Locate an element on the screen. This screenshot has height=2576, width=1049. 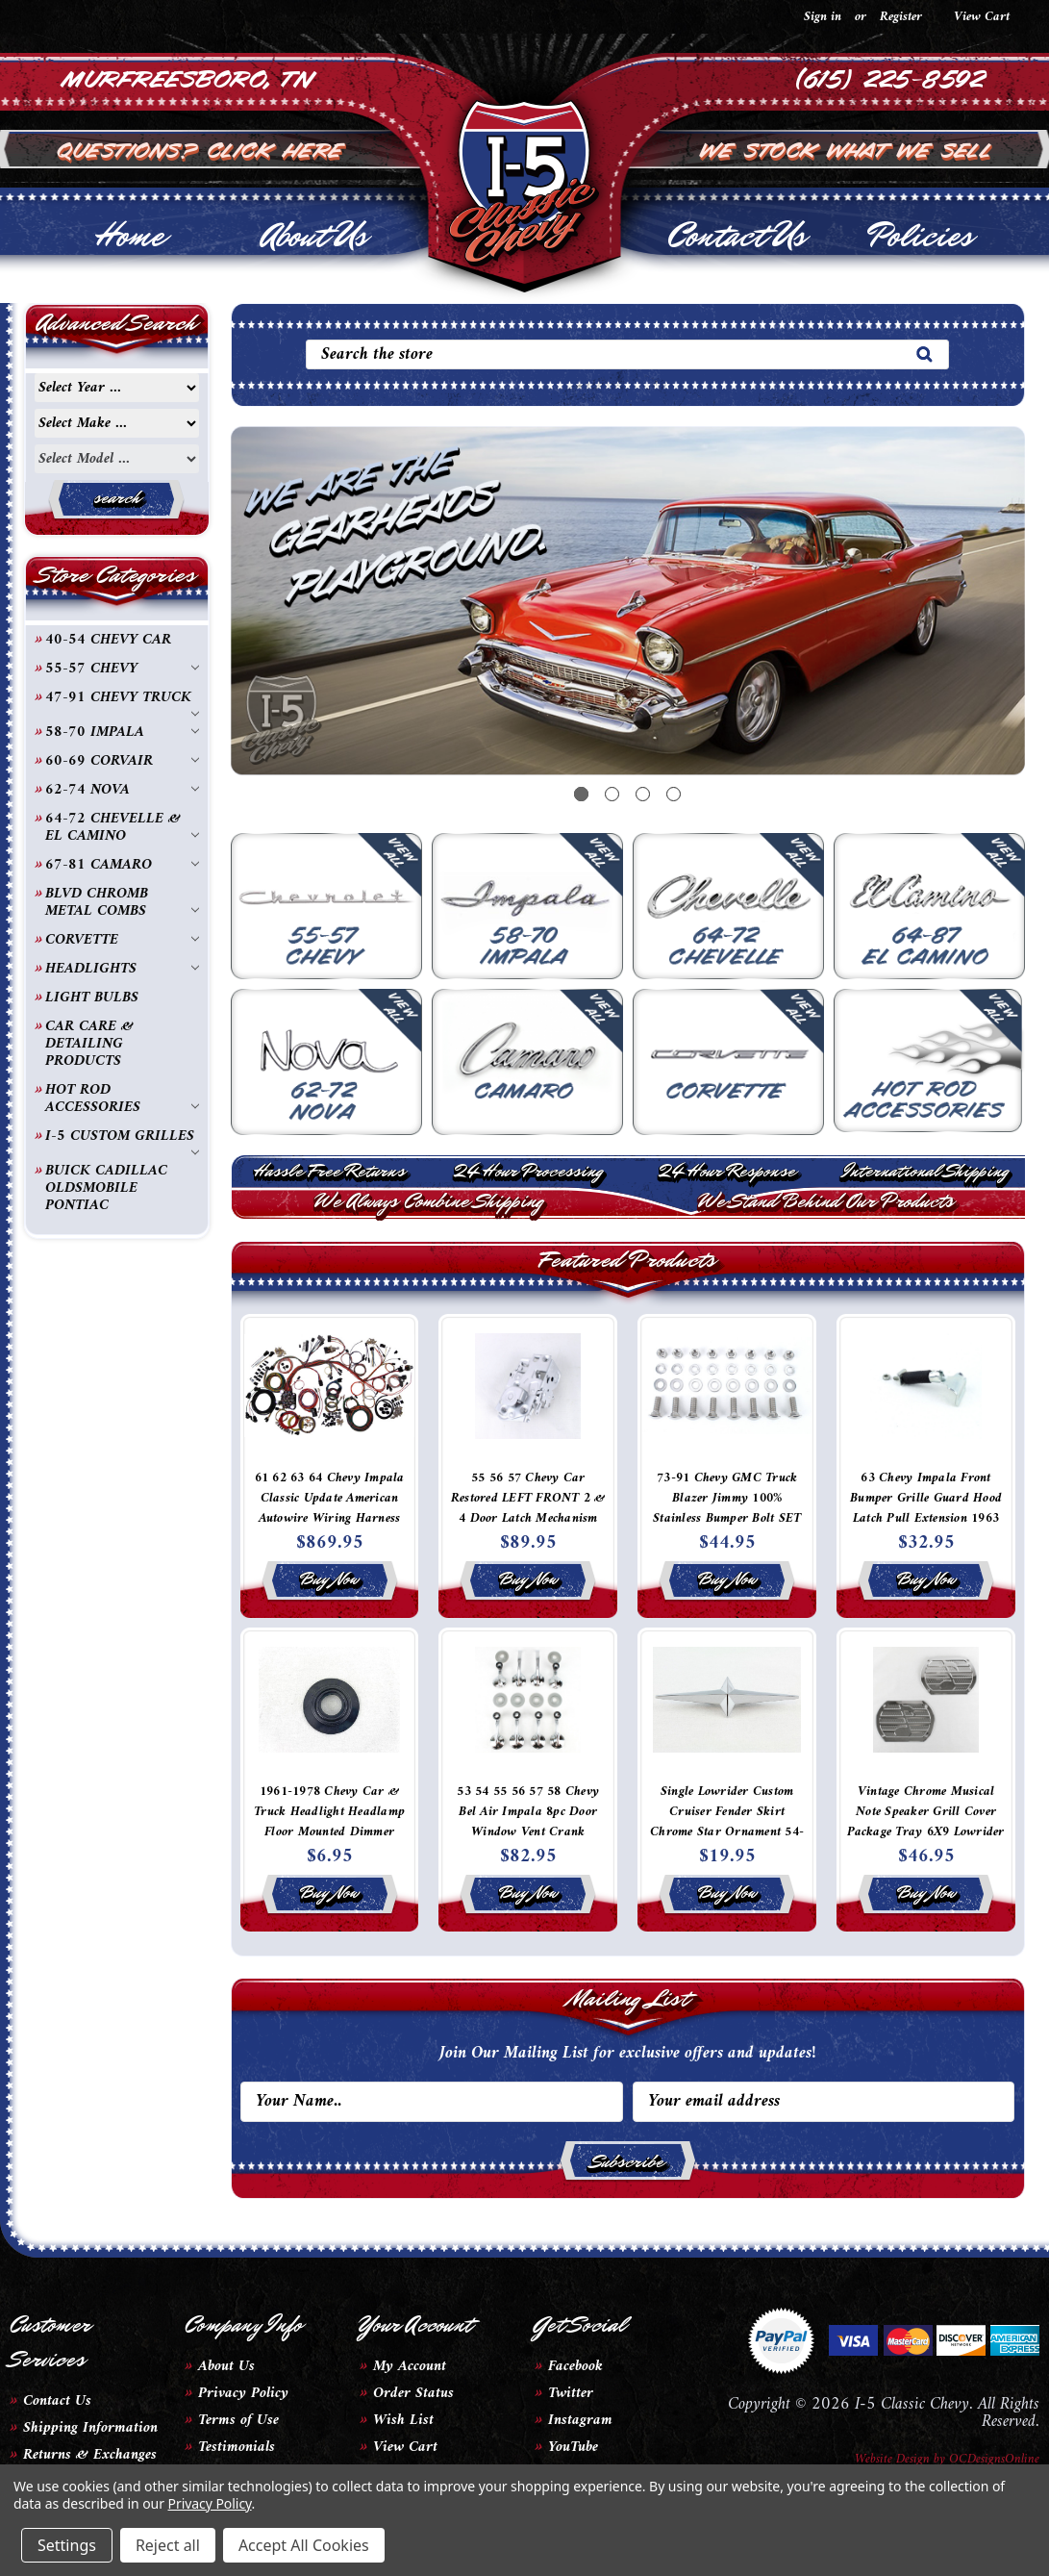
Policies is located at coordinates (920, 236).